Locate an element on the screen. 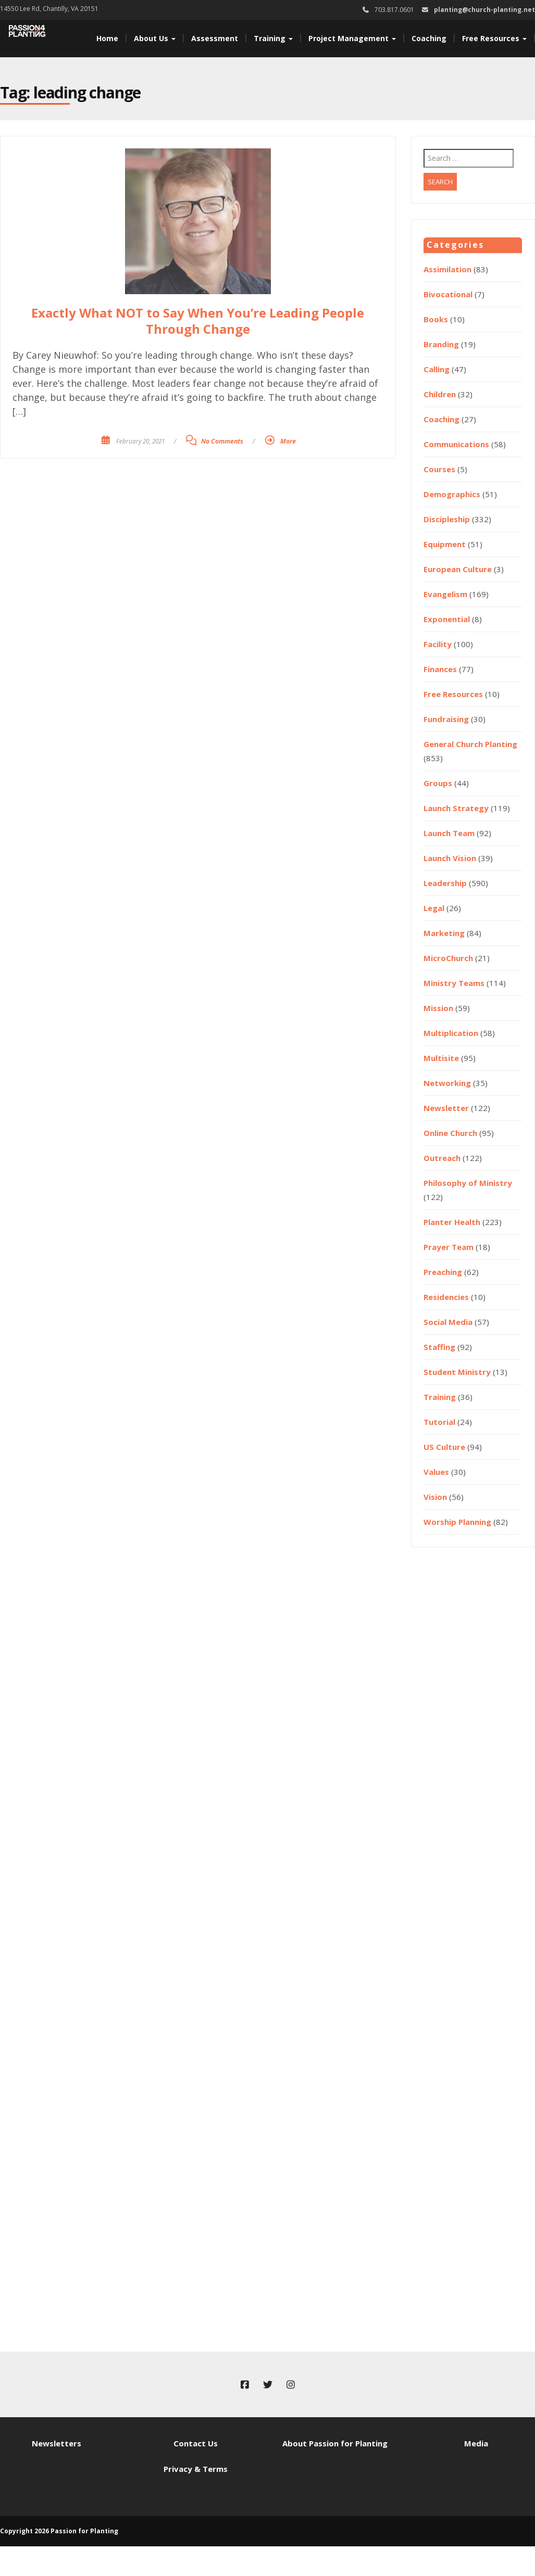 Image resolution: width=535 pixels, height=2576 pixels. Legal is located at coordinates (434, 908).